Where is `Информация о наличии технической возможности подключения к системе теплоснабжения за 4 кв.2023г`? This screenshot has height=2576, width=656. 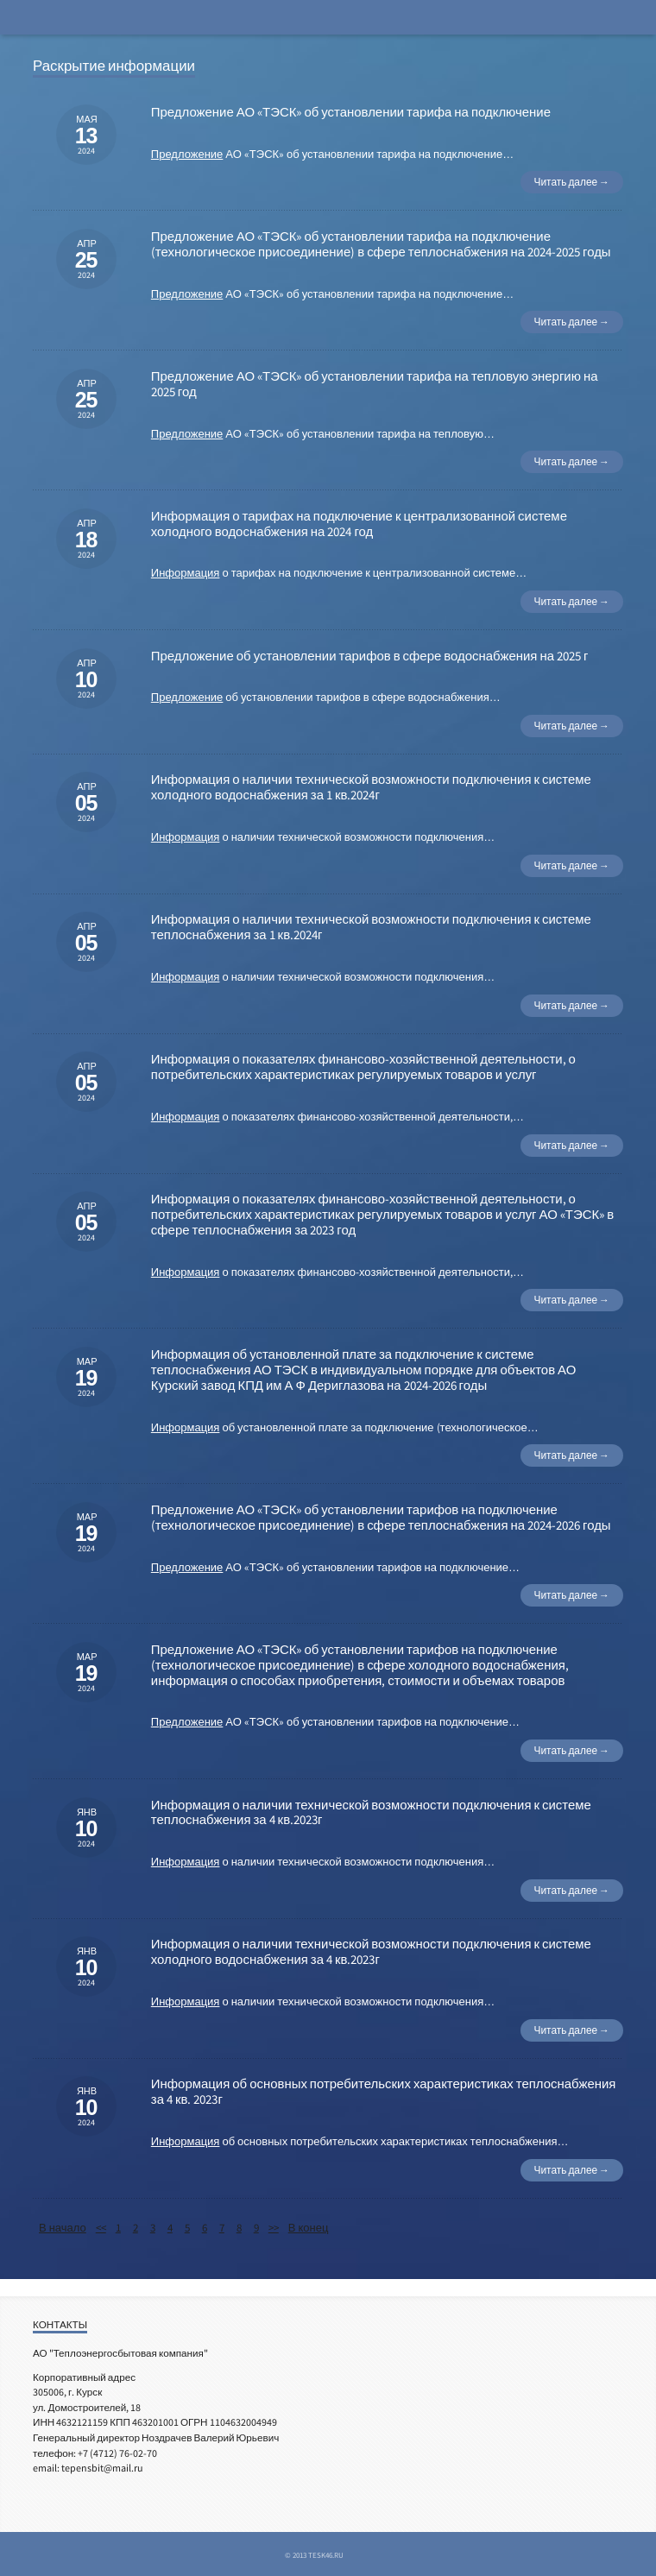 Информация о наличии технической возможности подключения к системе теплоснабжения за 4 кв.2023г is located at coordinates (371, 1812).